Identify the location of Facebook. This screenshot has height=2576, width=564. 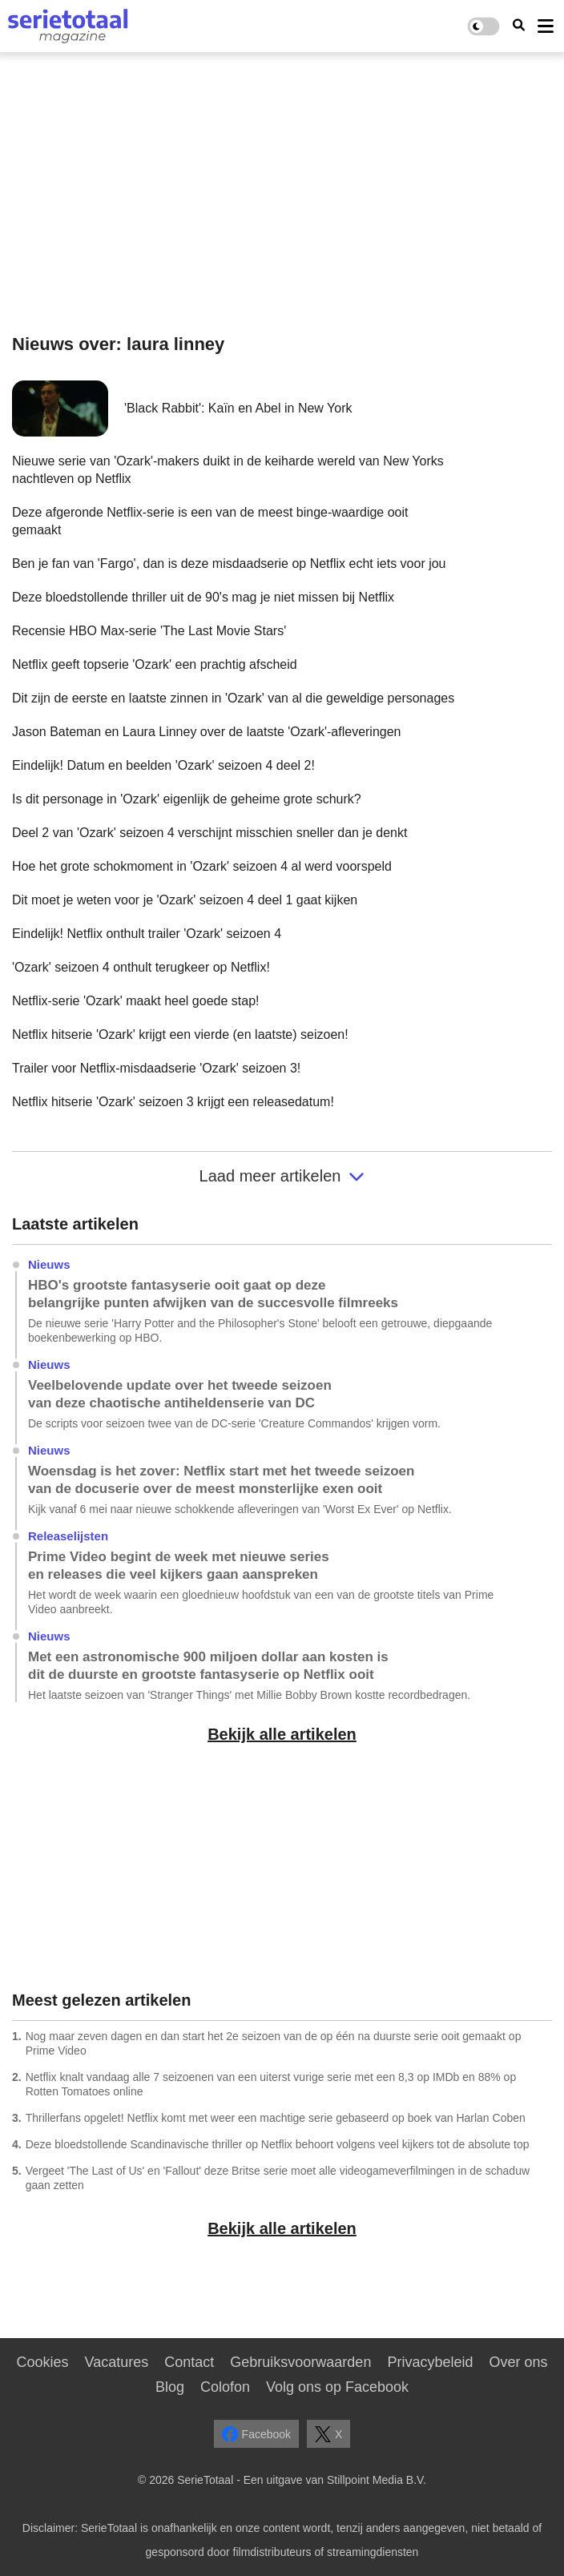
(256, 2434).